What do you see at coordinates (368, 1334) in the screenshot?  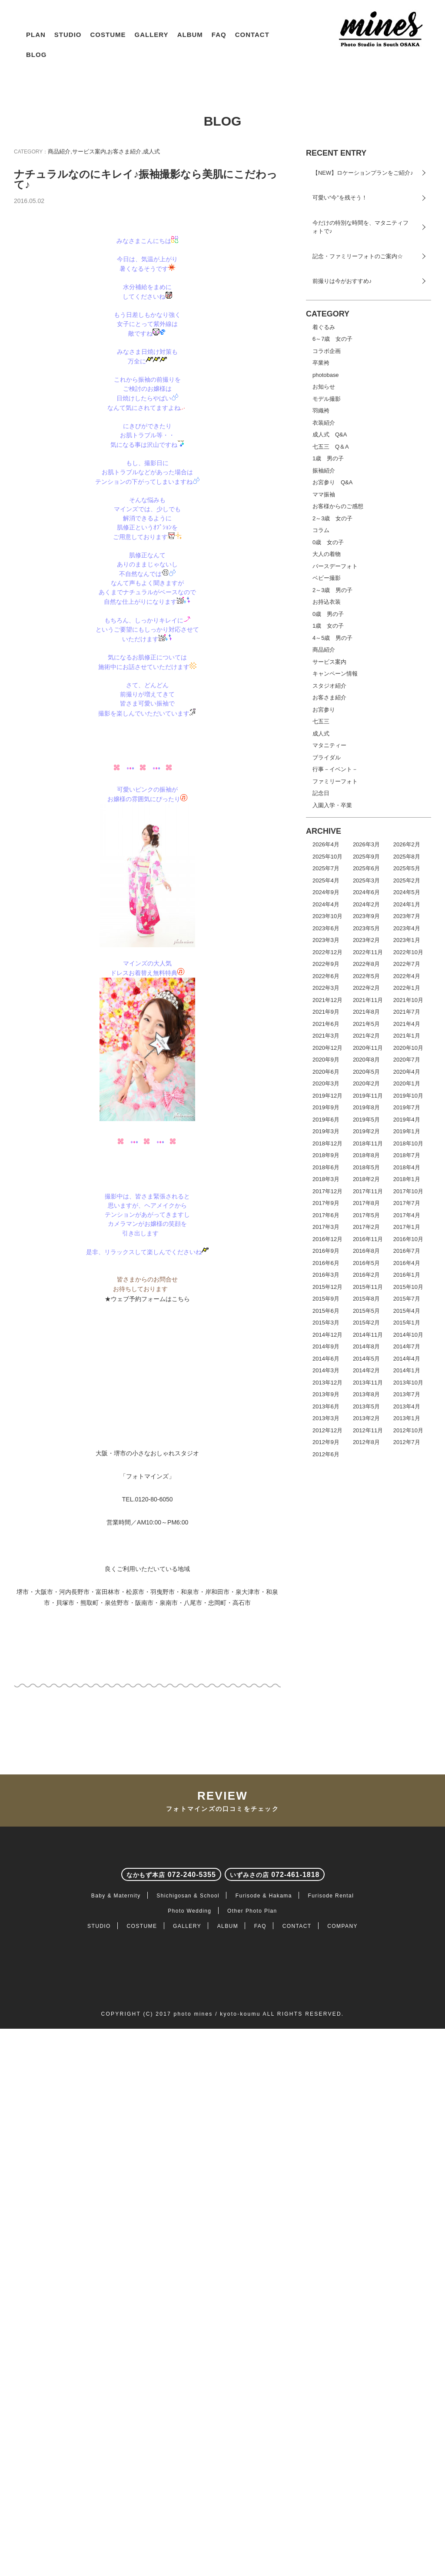 I see `2014年11月` at bounding box center [368, 1334].